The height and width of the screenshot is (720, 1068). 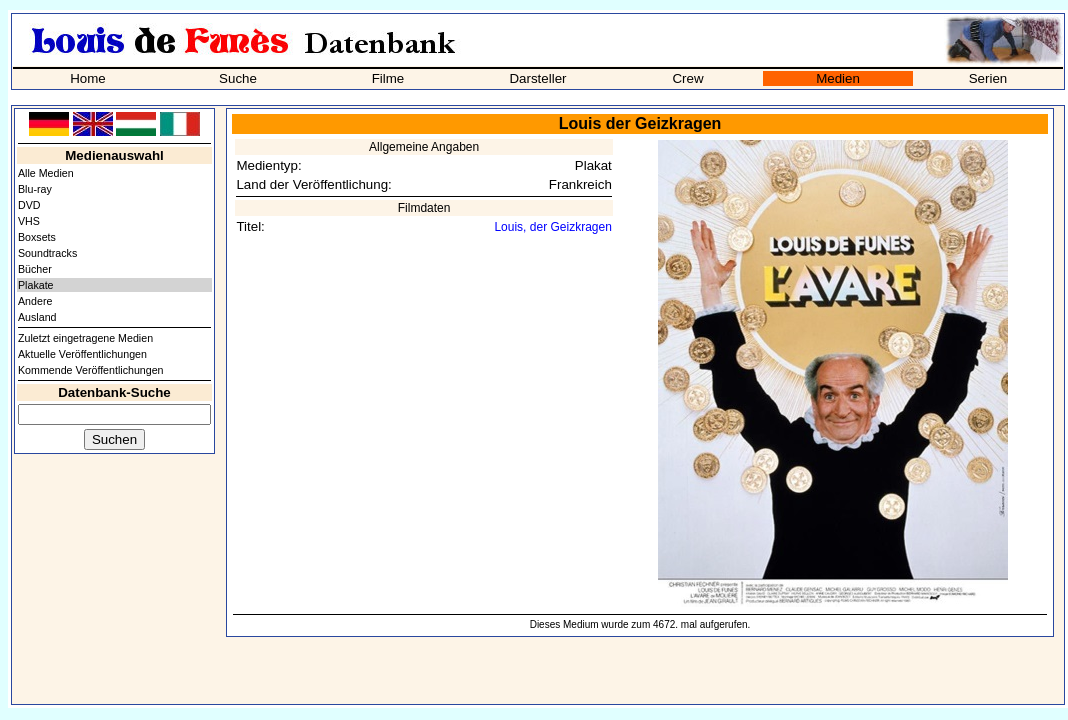 I want to click on Filme, so click(x=388, y=78).